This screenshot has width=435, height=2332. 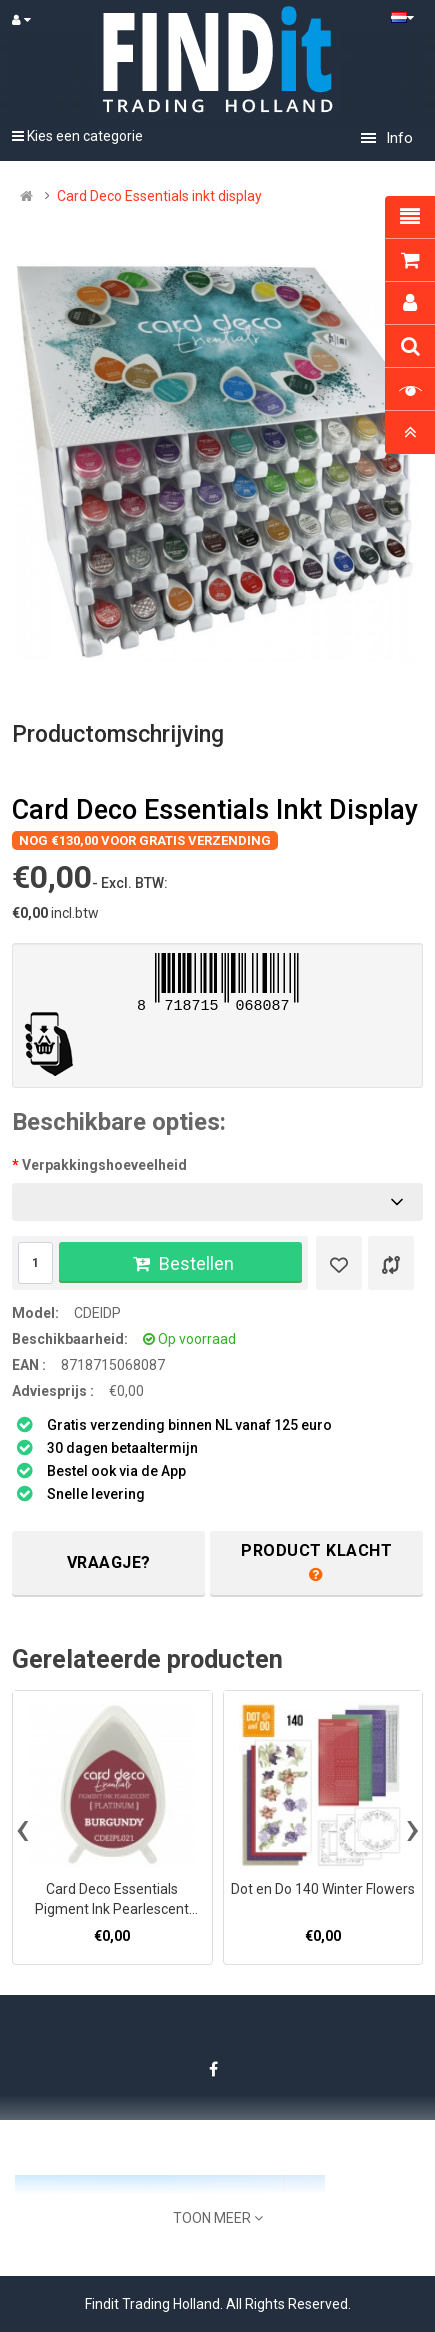 What do you see at coordinates (77, 136) in the screenshot?
I see `Kies een categorie` at bounding box center [77, 136].